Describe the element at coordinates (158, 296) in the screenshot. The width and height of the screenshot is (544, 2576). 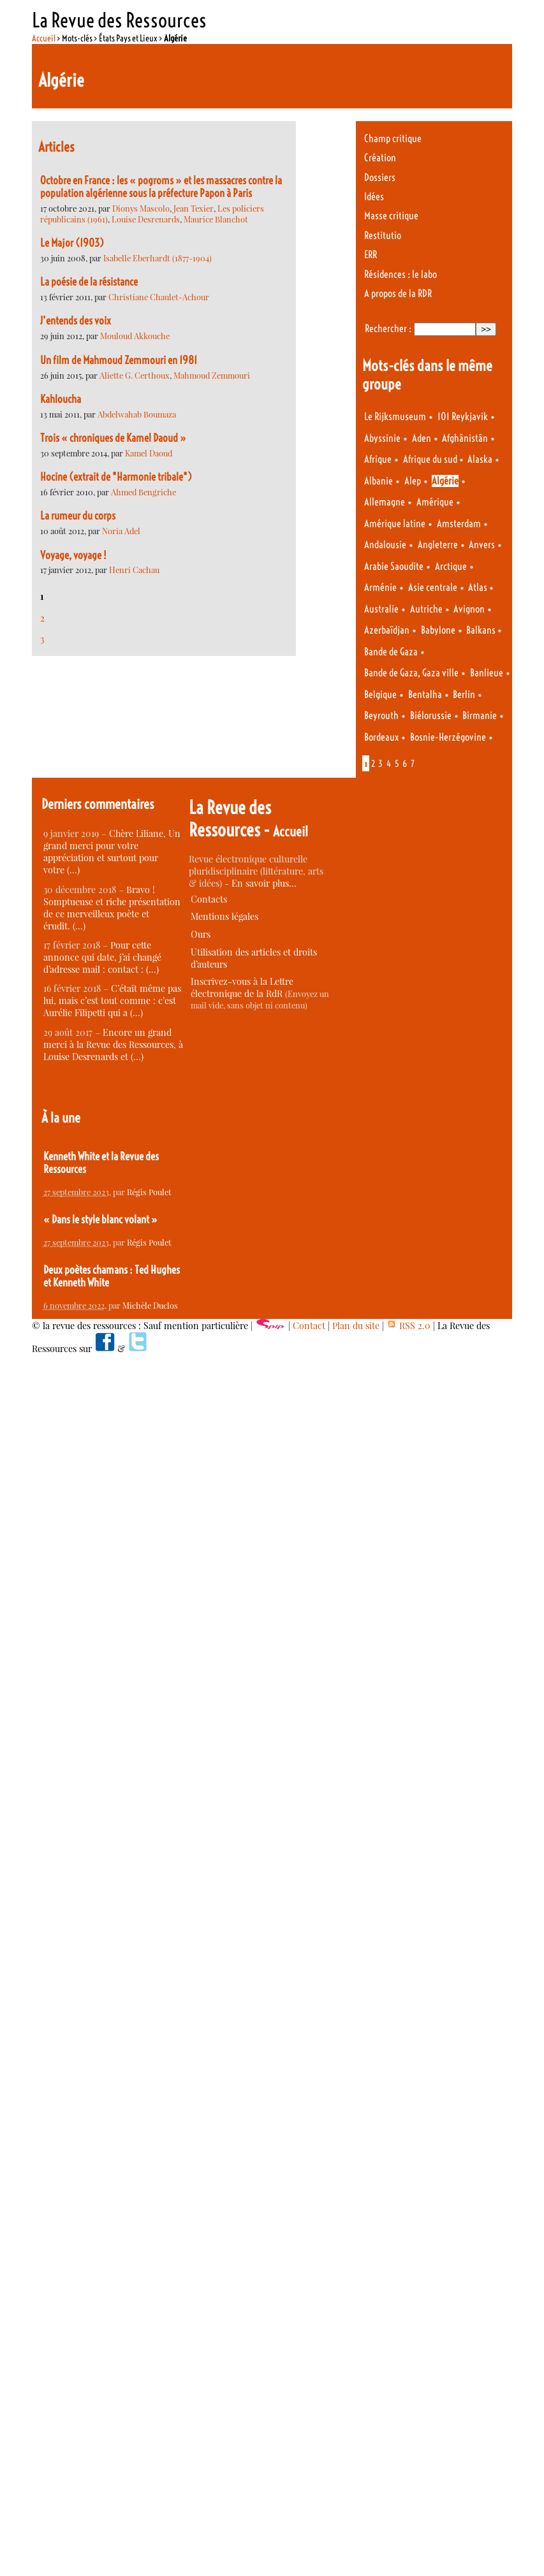
I see `Christiane Chaulet-Achour` at that location.